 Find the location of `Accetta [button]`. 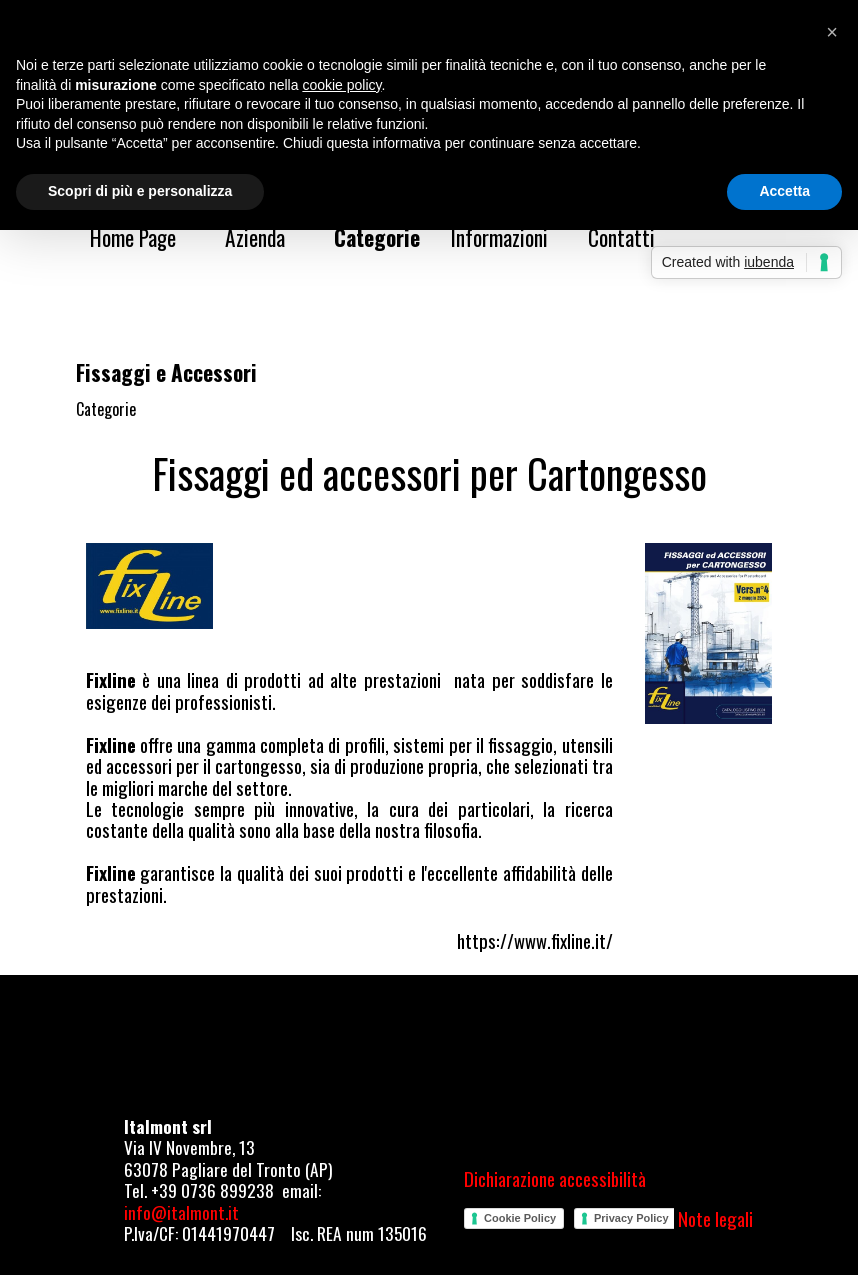

Accetta [button] is located at coordinates (784, 191).